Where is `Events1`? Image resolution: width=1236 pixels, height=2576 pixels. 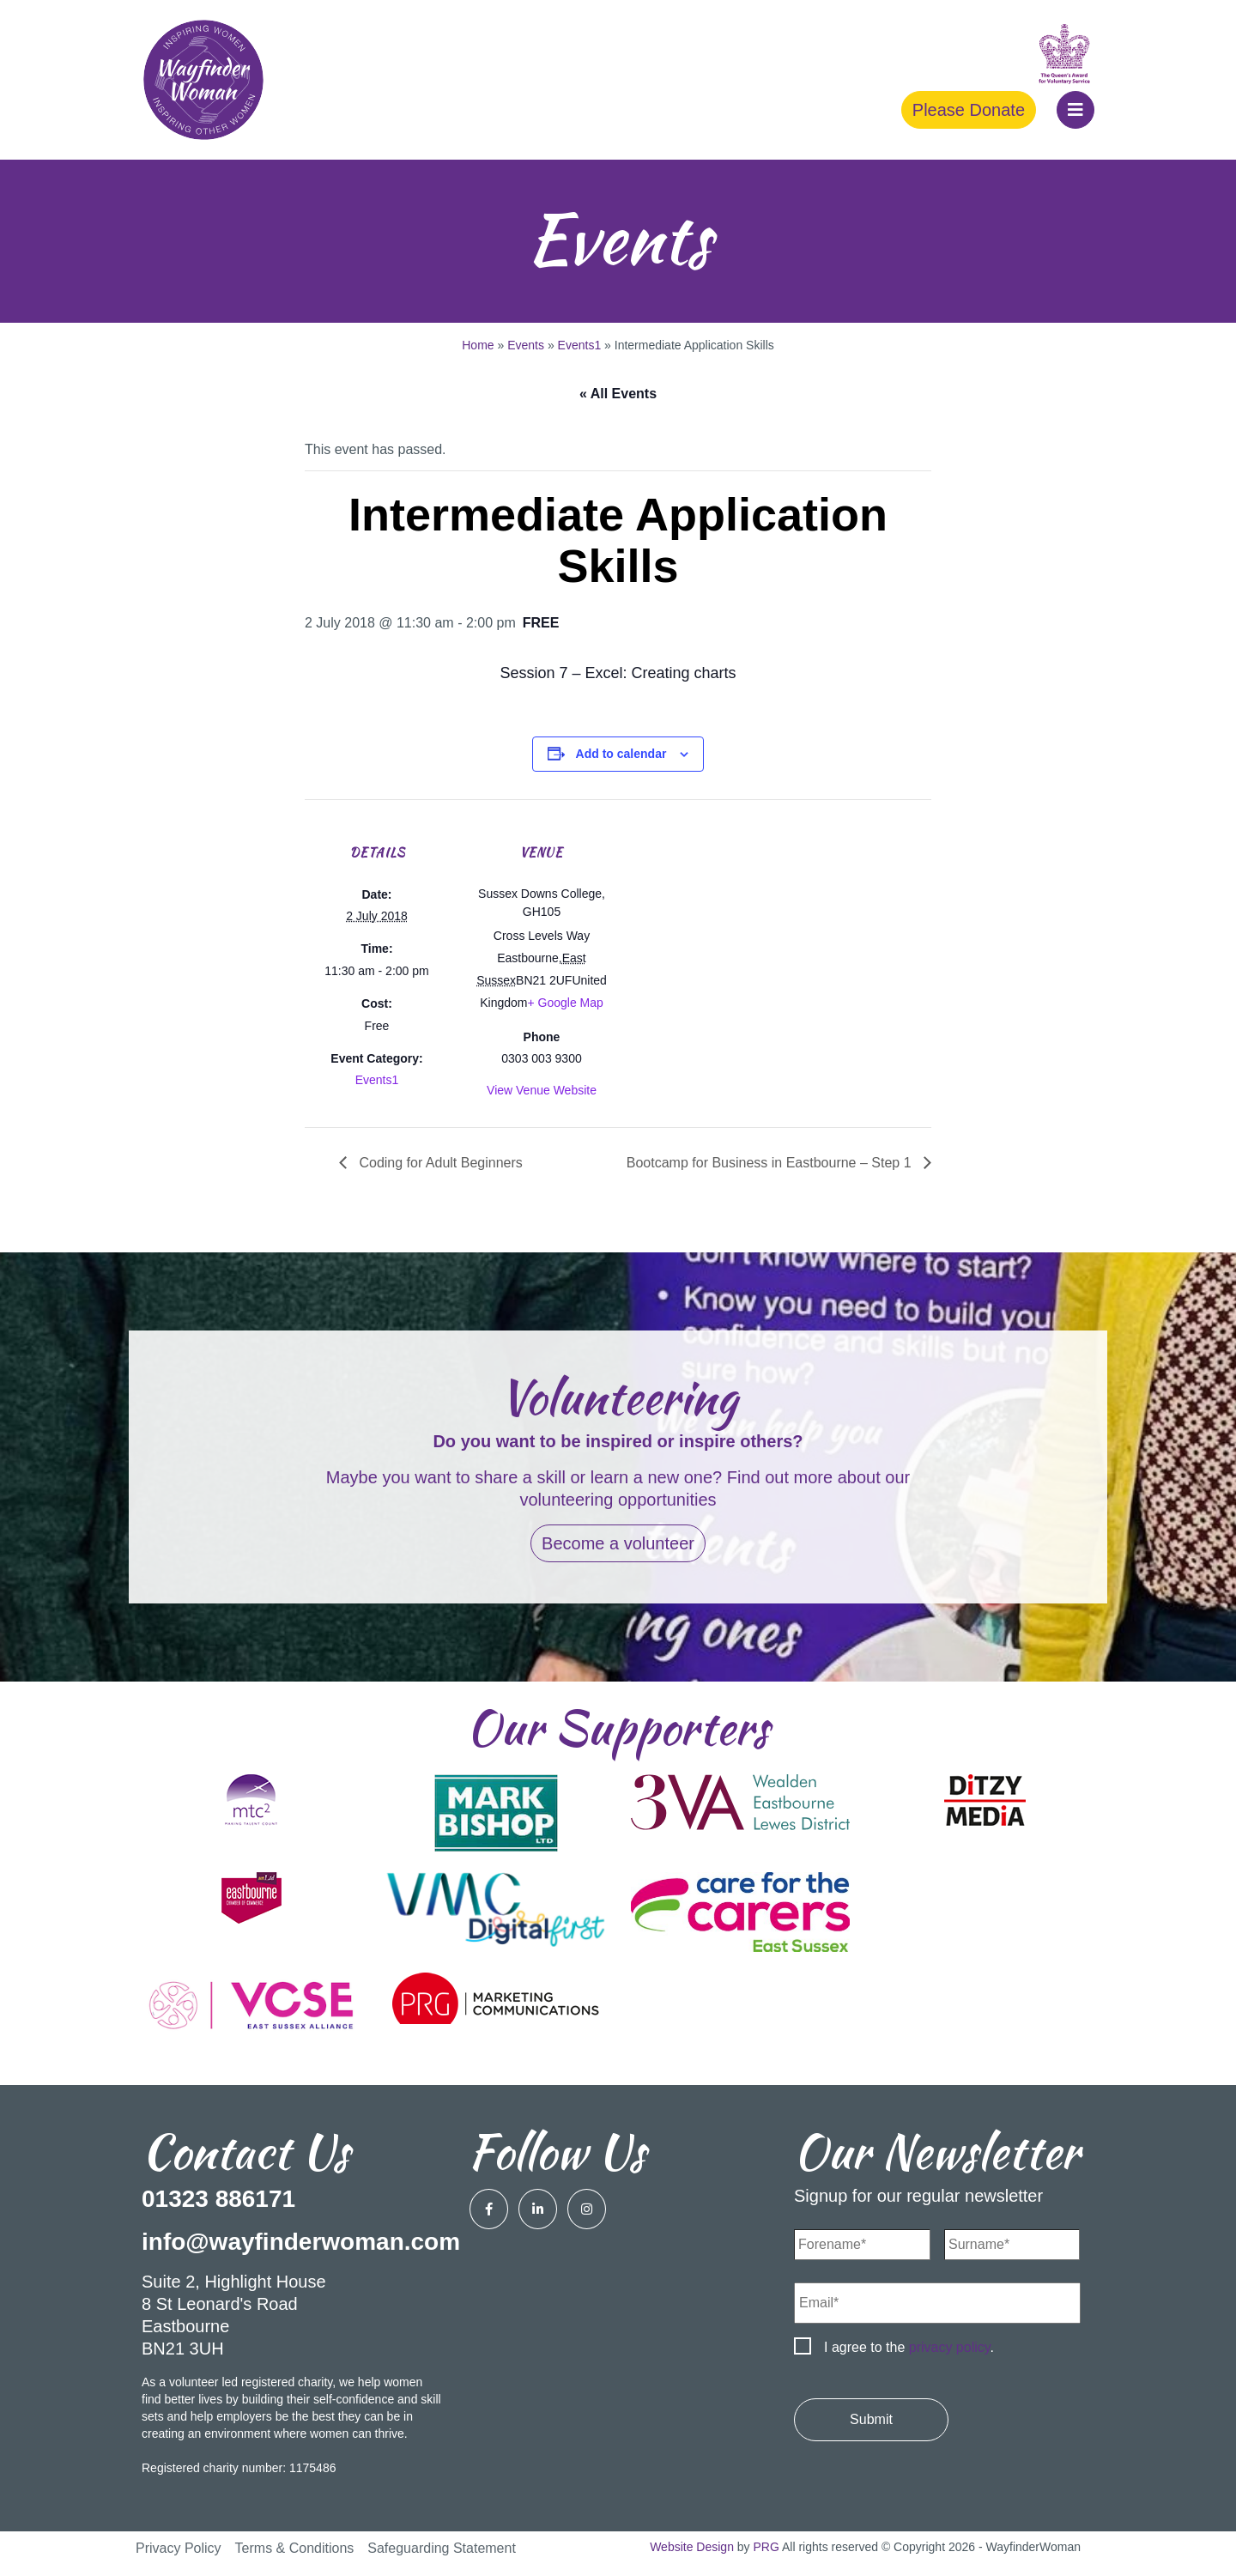
Events1 is located at coordinates (580, 345).